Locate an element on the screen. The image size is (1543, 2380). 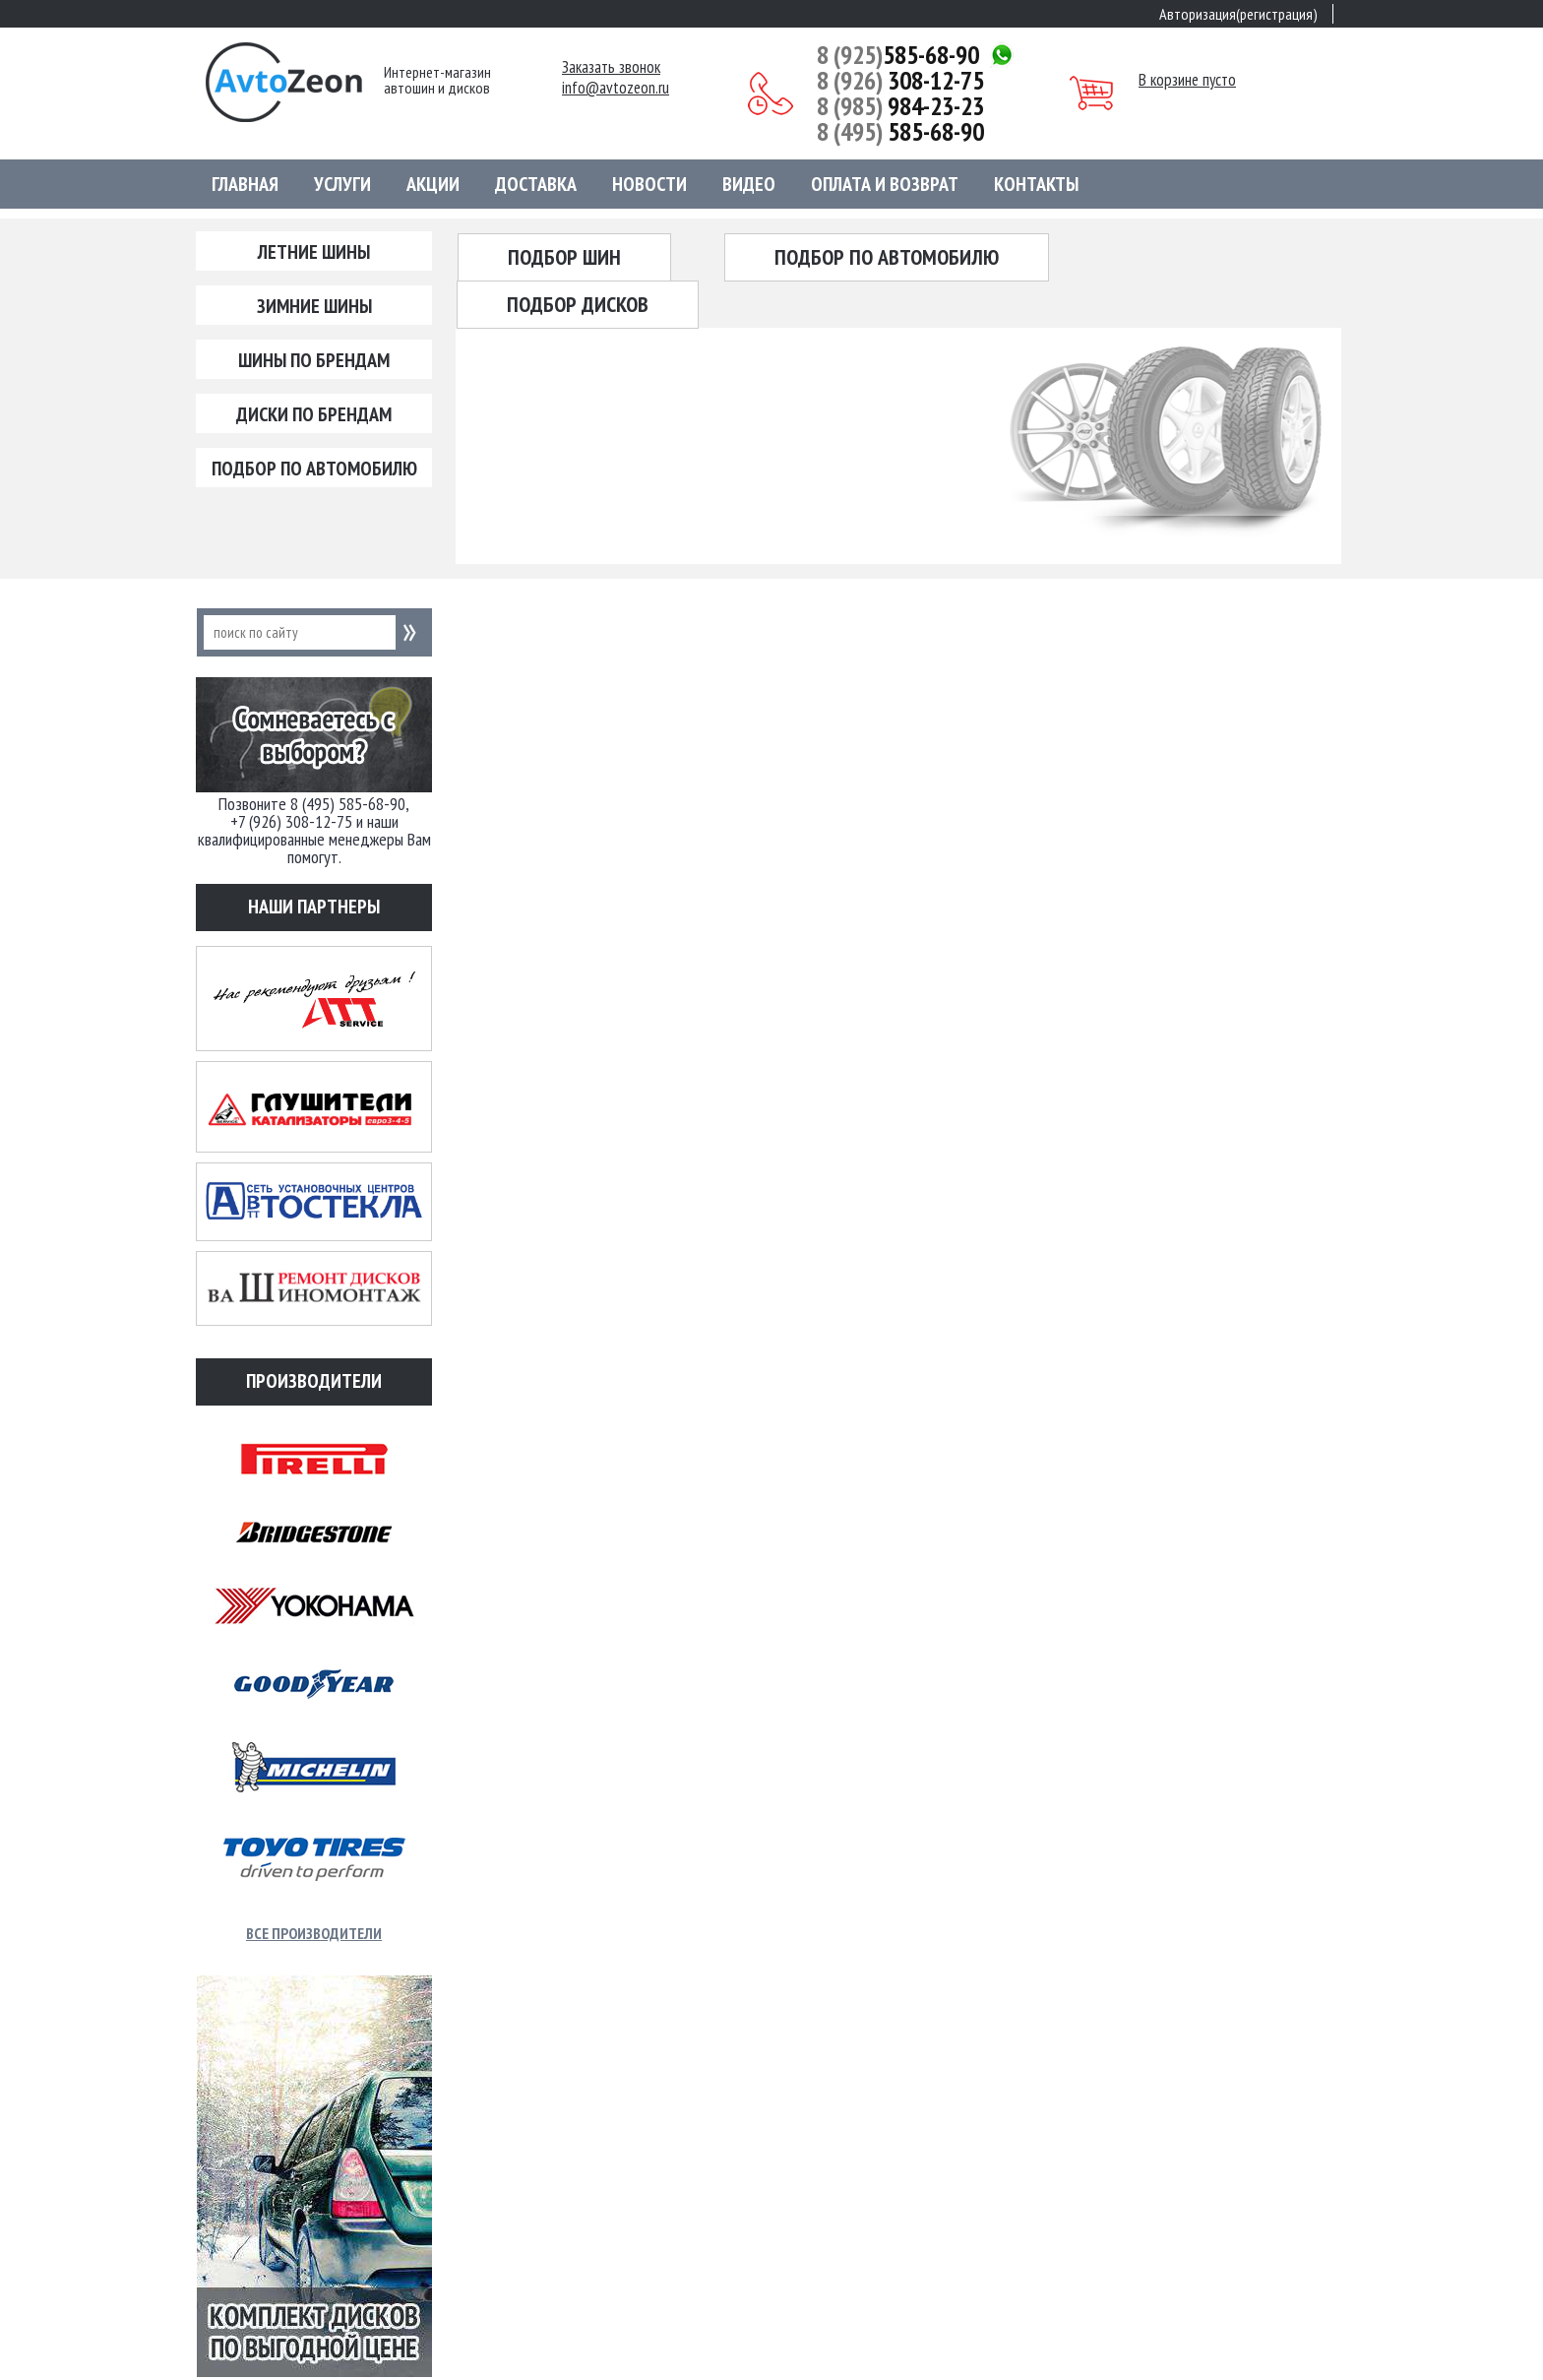
Акции is located at coordinates (433, 184).